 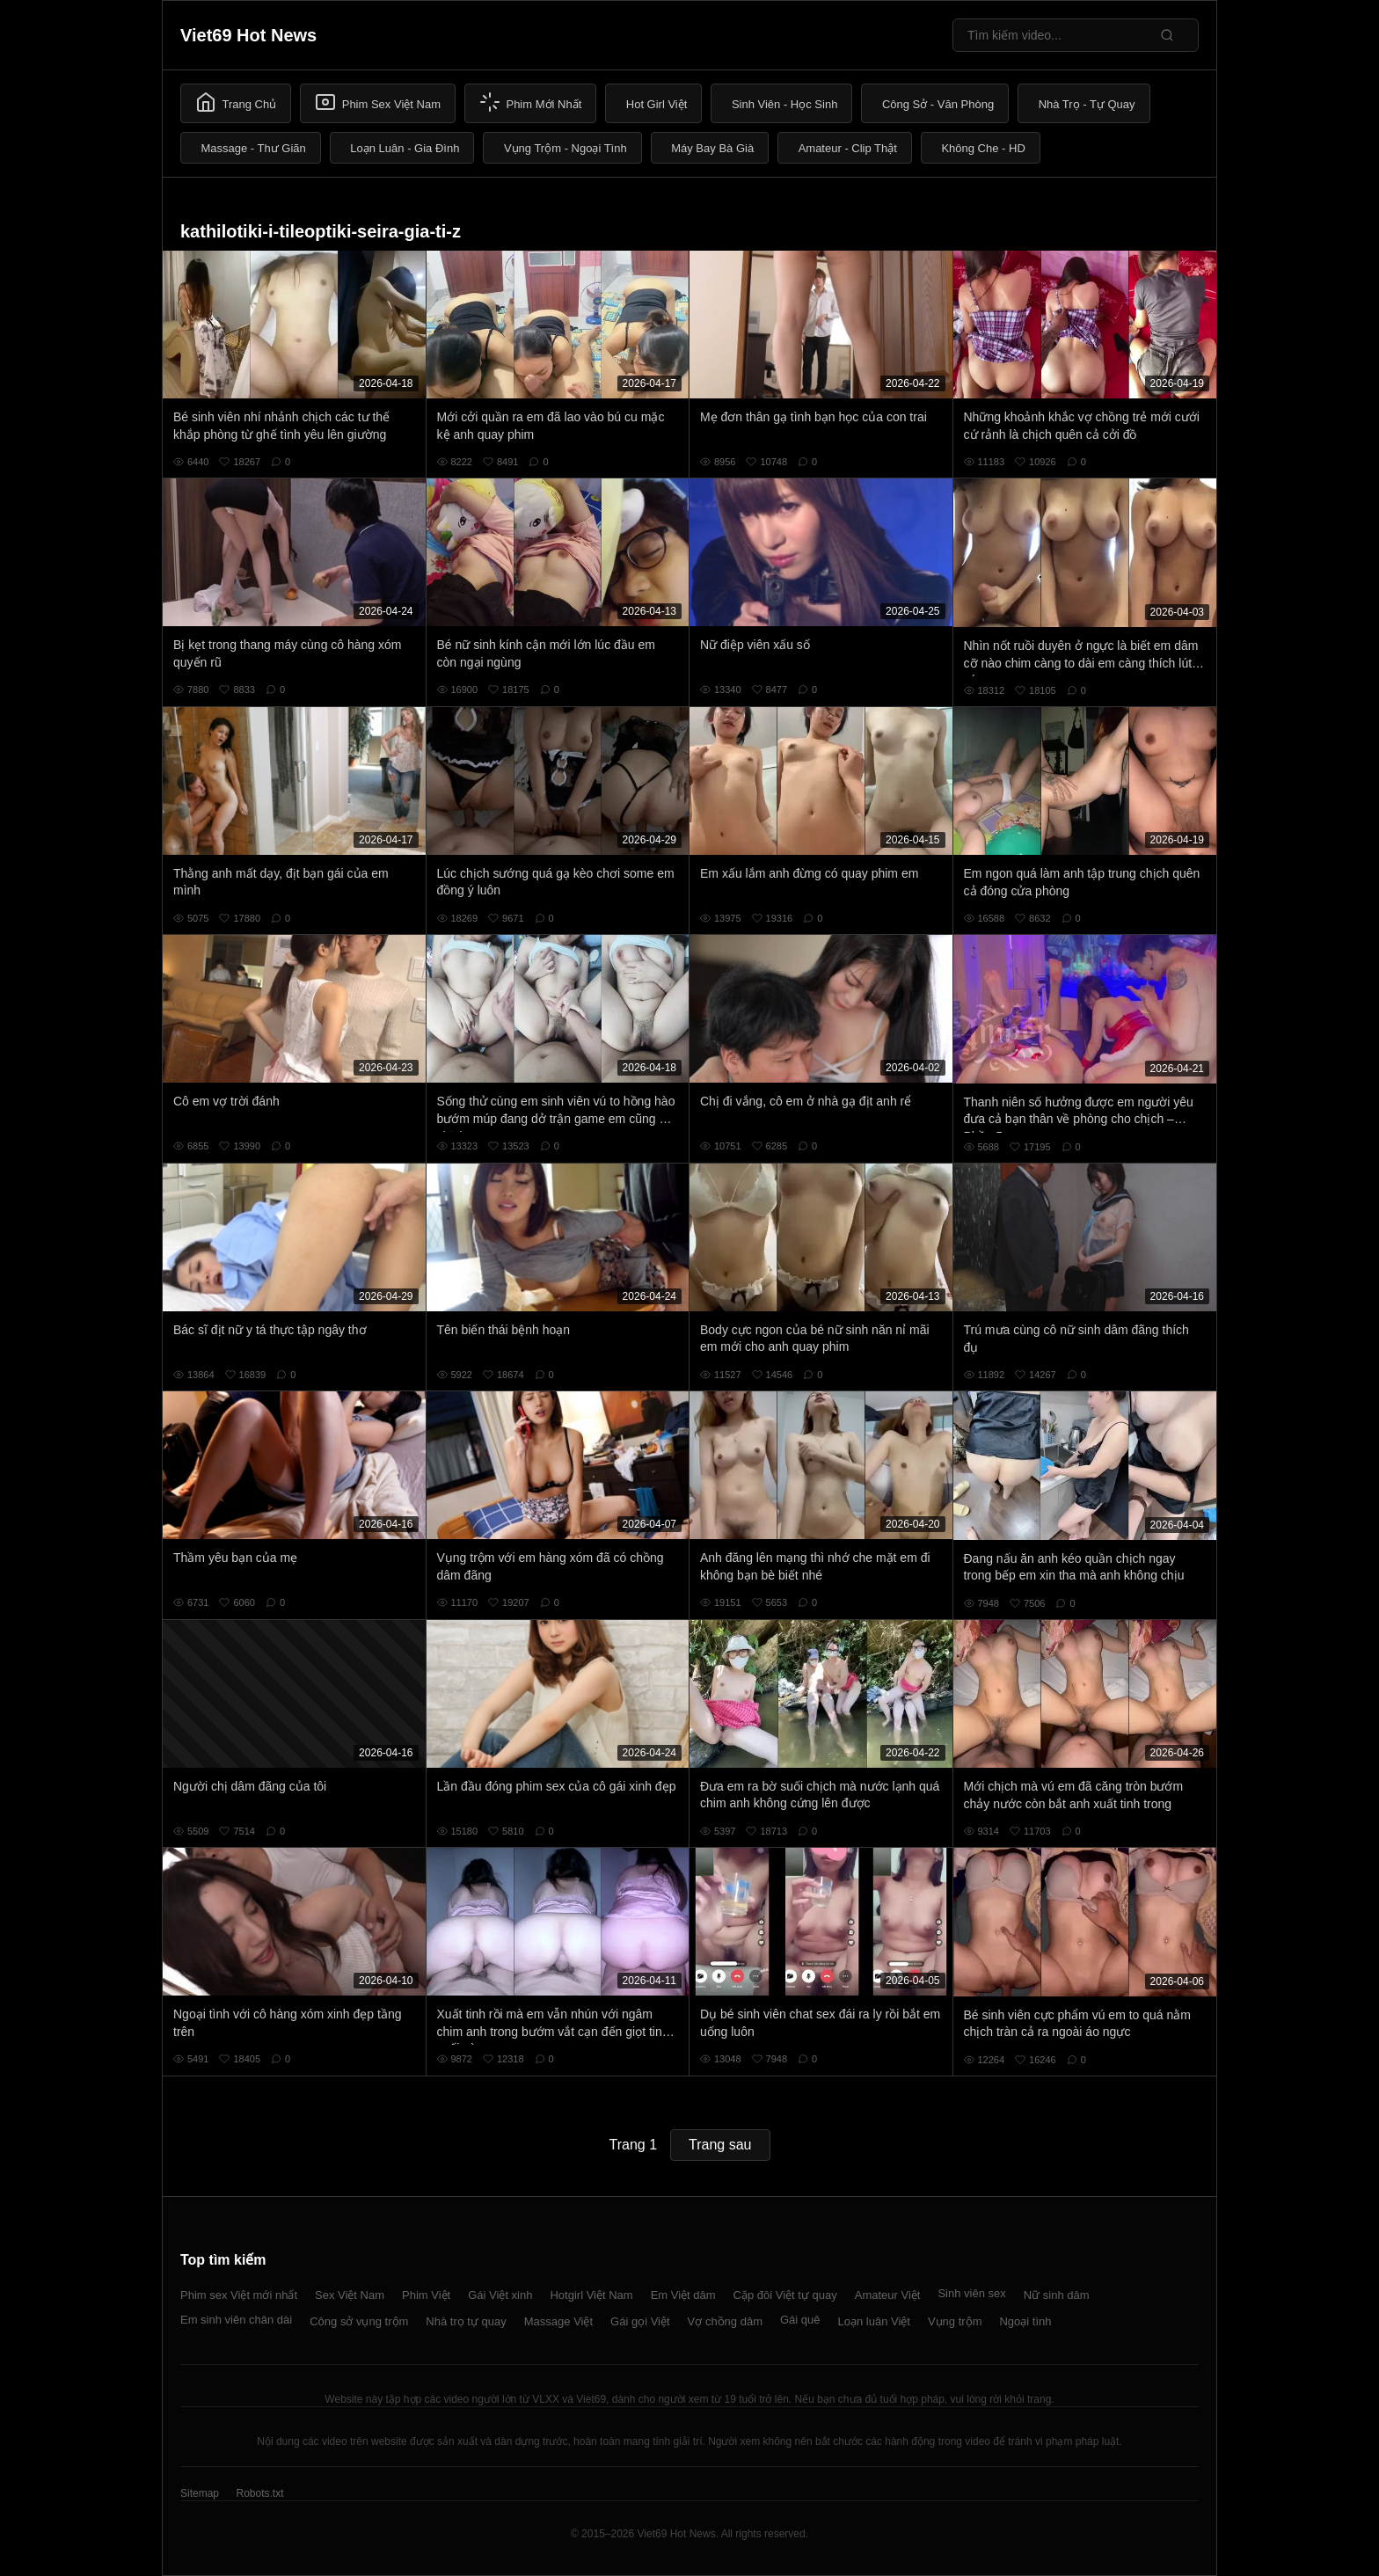 I want to click on Robots.txt, so click(x=259, y=2493).